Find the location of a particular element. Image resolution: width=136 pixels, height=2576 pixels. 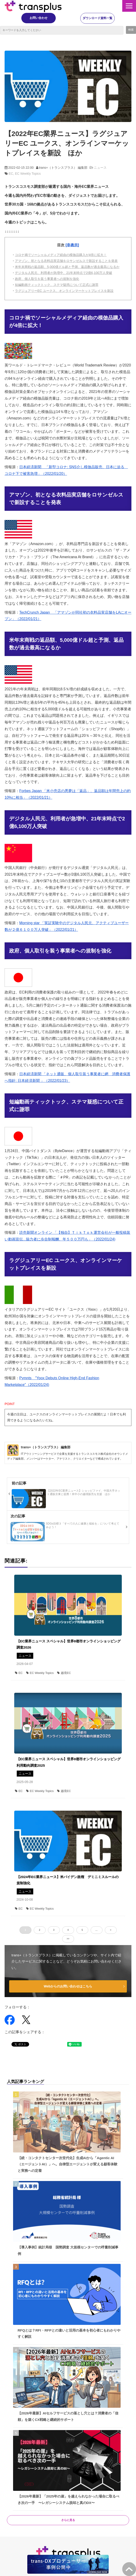

政府、個人取引を装う事業者への規制を強化 is located at coordinates (47, 279).